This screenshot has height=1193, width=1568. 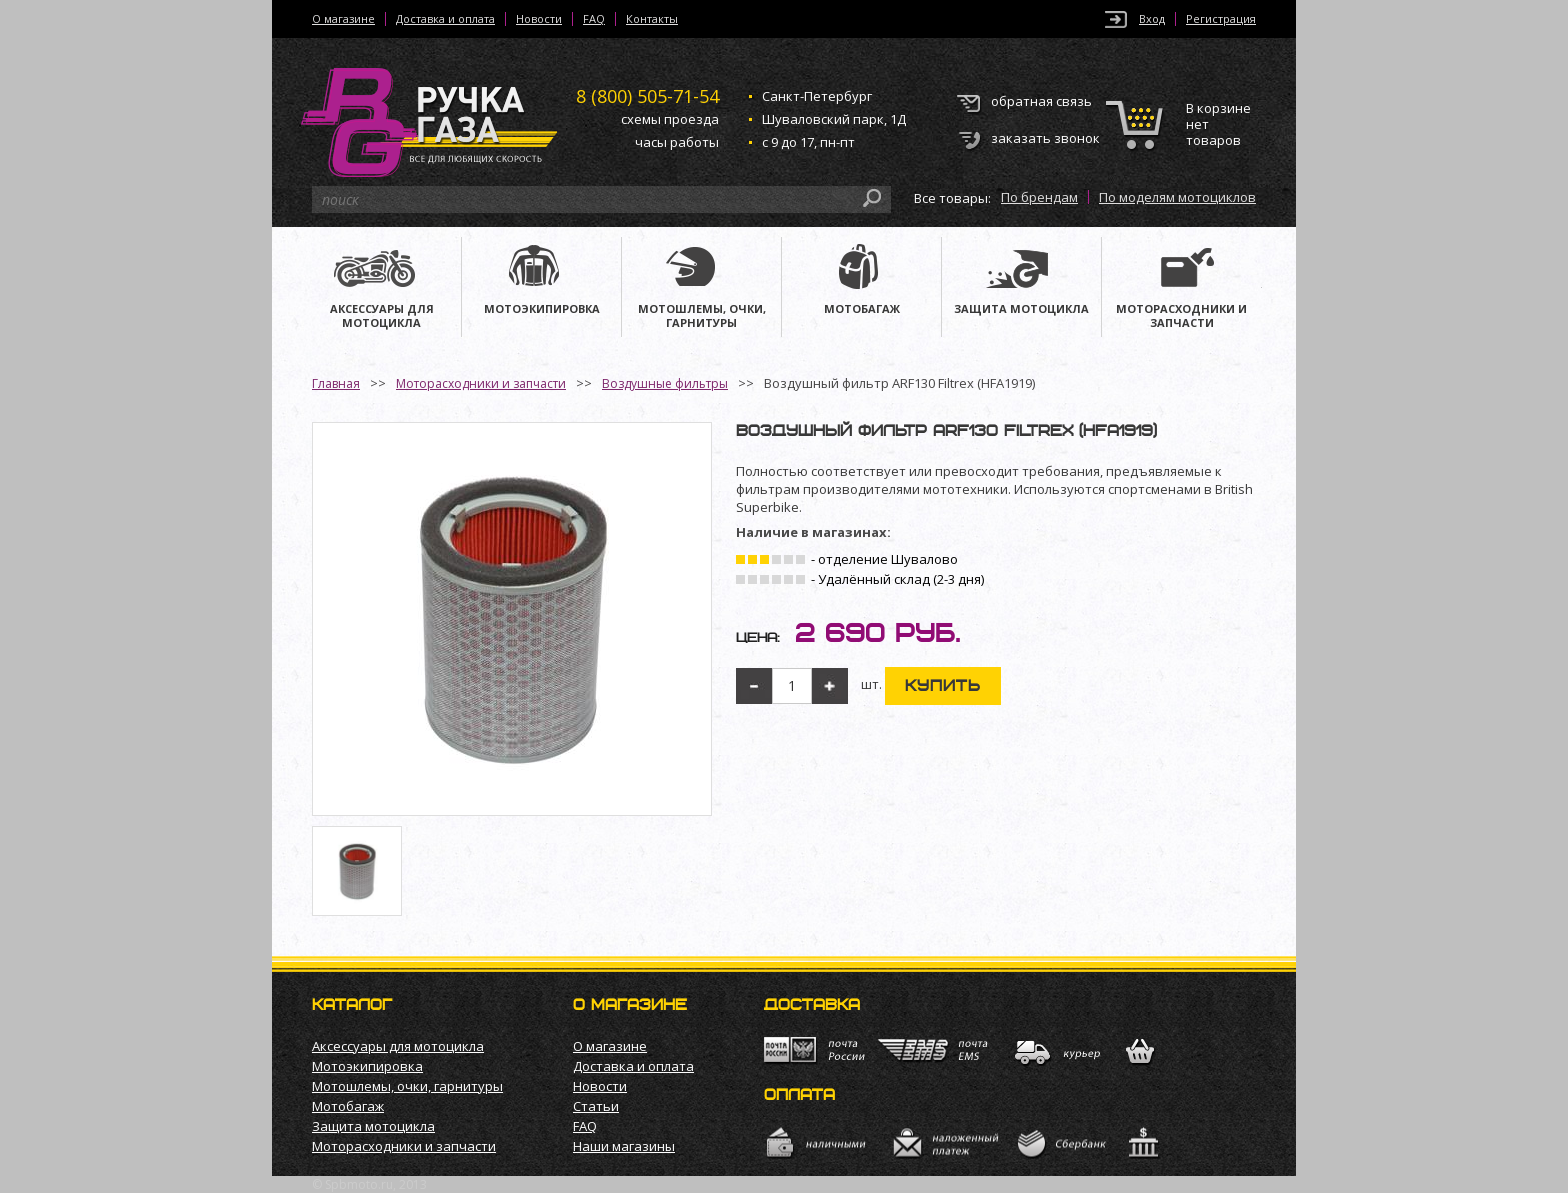 I want to click on Моторасходники и запчасти, so click(x=481, y=383).